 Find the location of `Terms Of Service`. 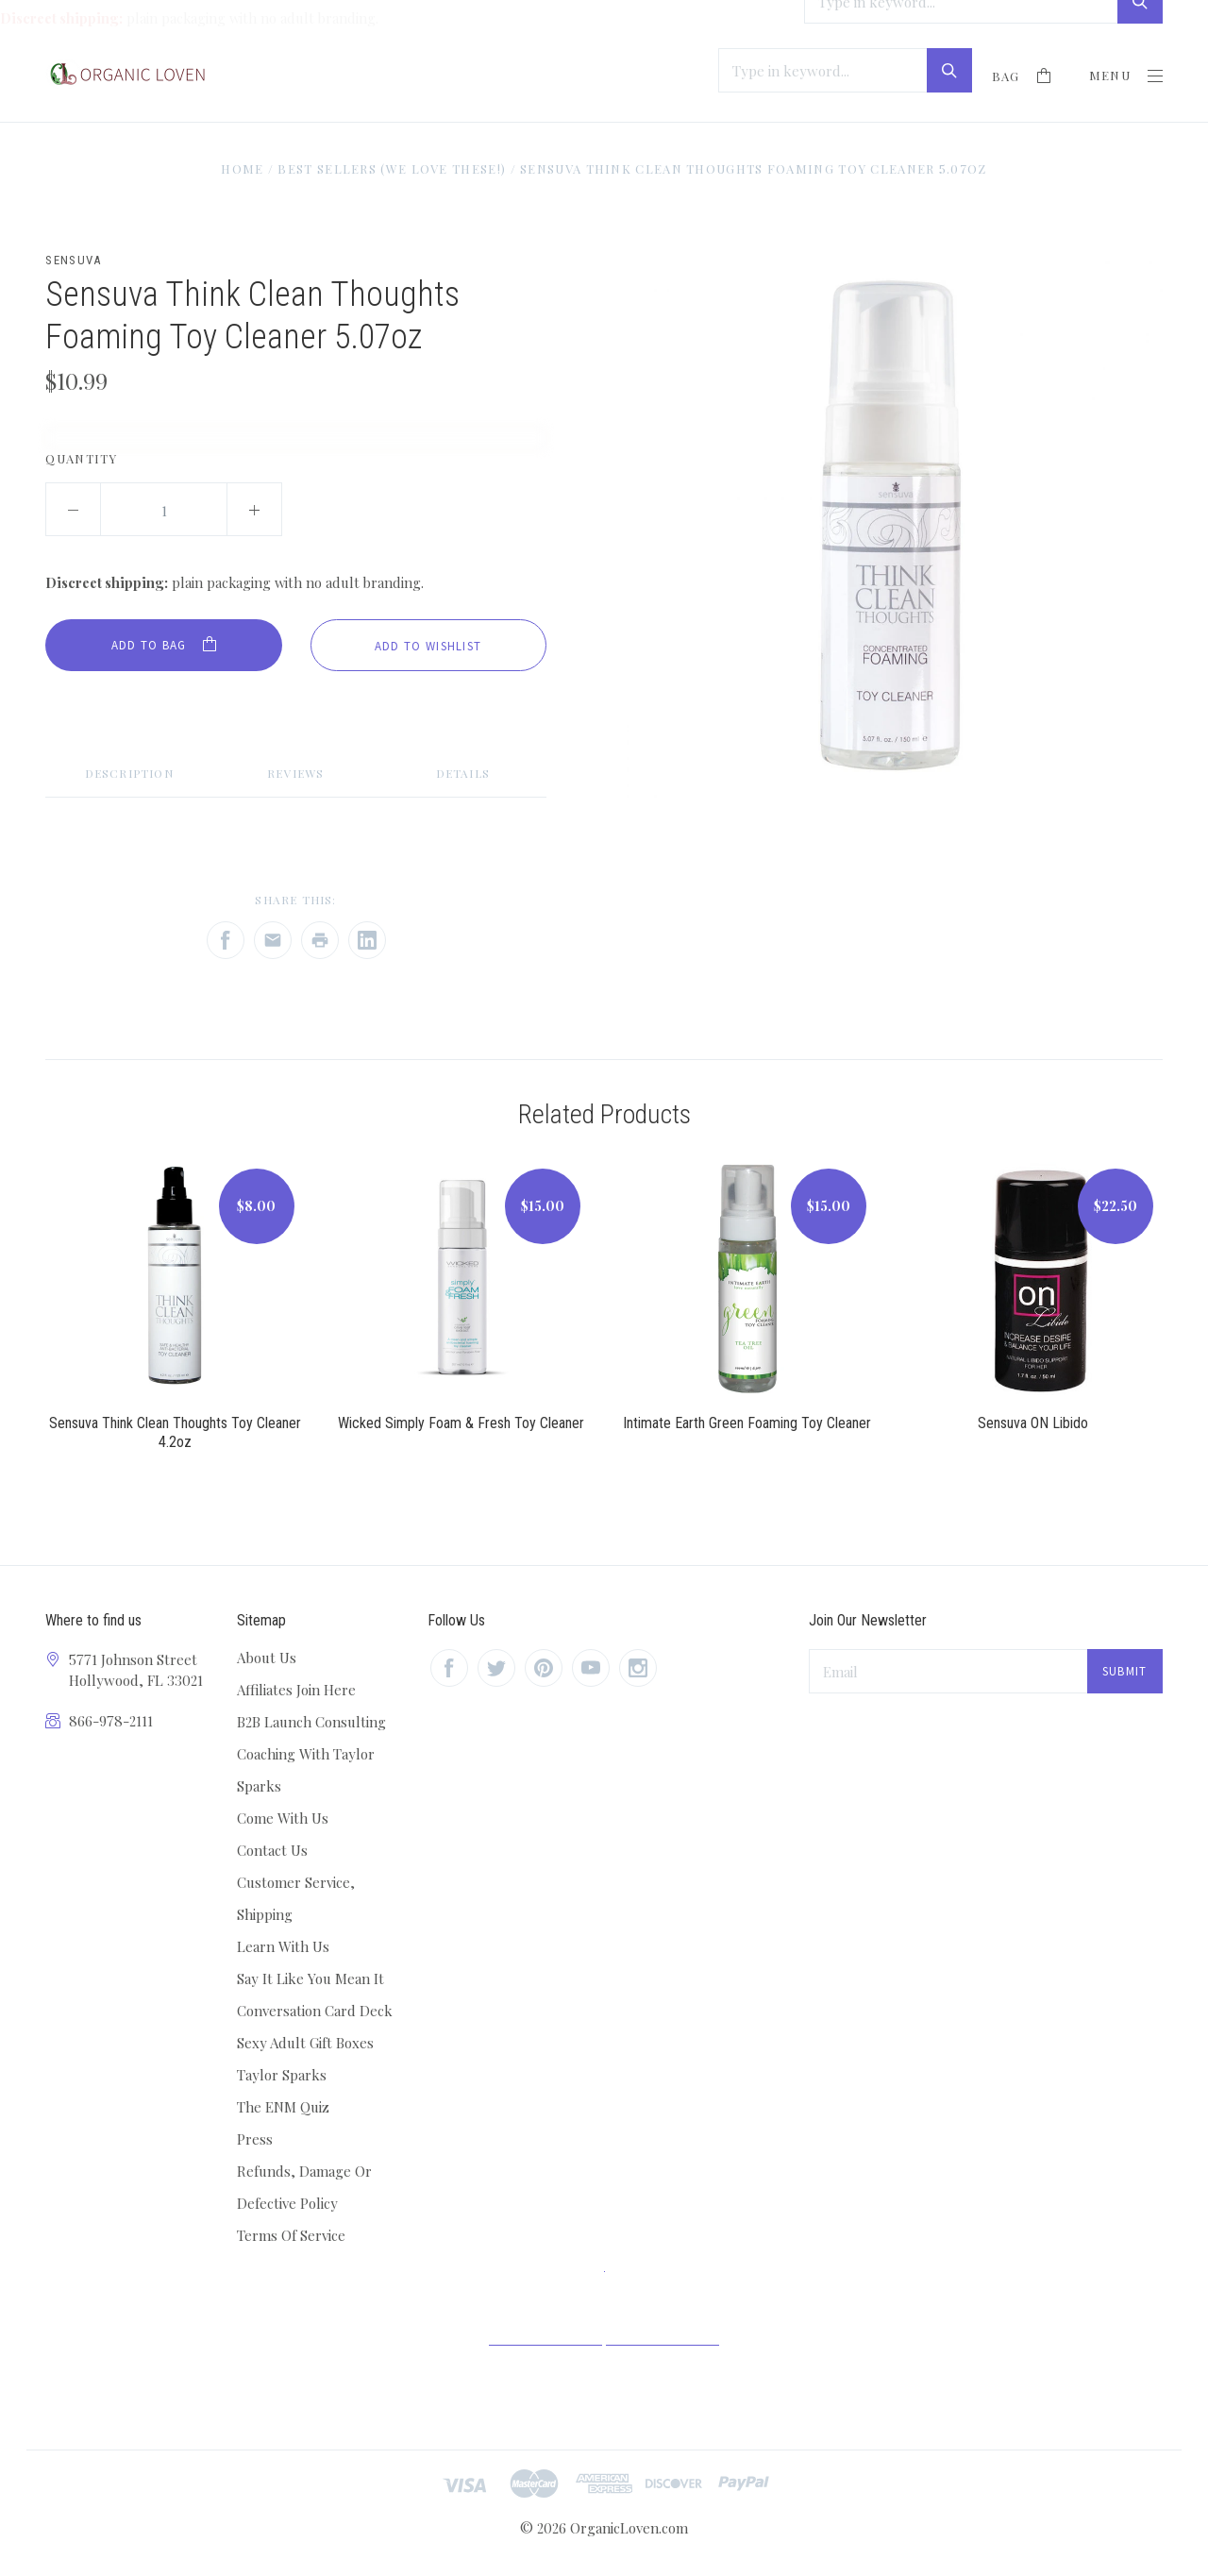

Terms Of Service is located at coordinates (291, 2235).